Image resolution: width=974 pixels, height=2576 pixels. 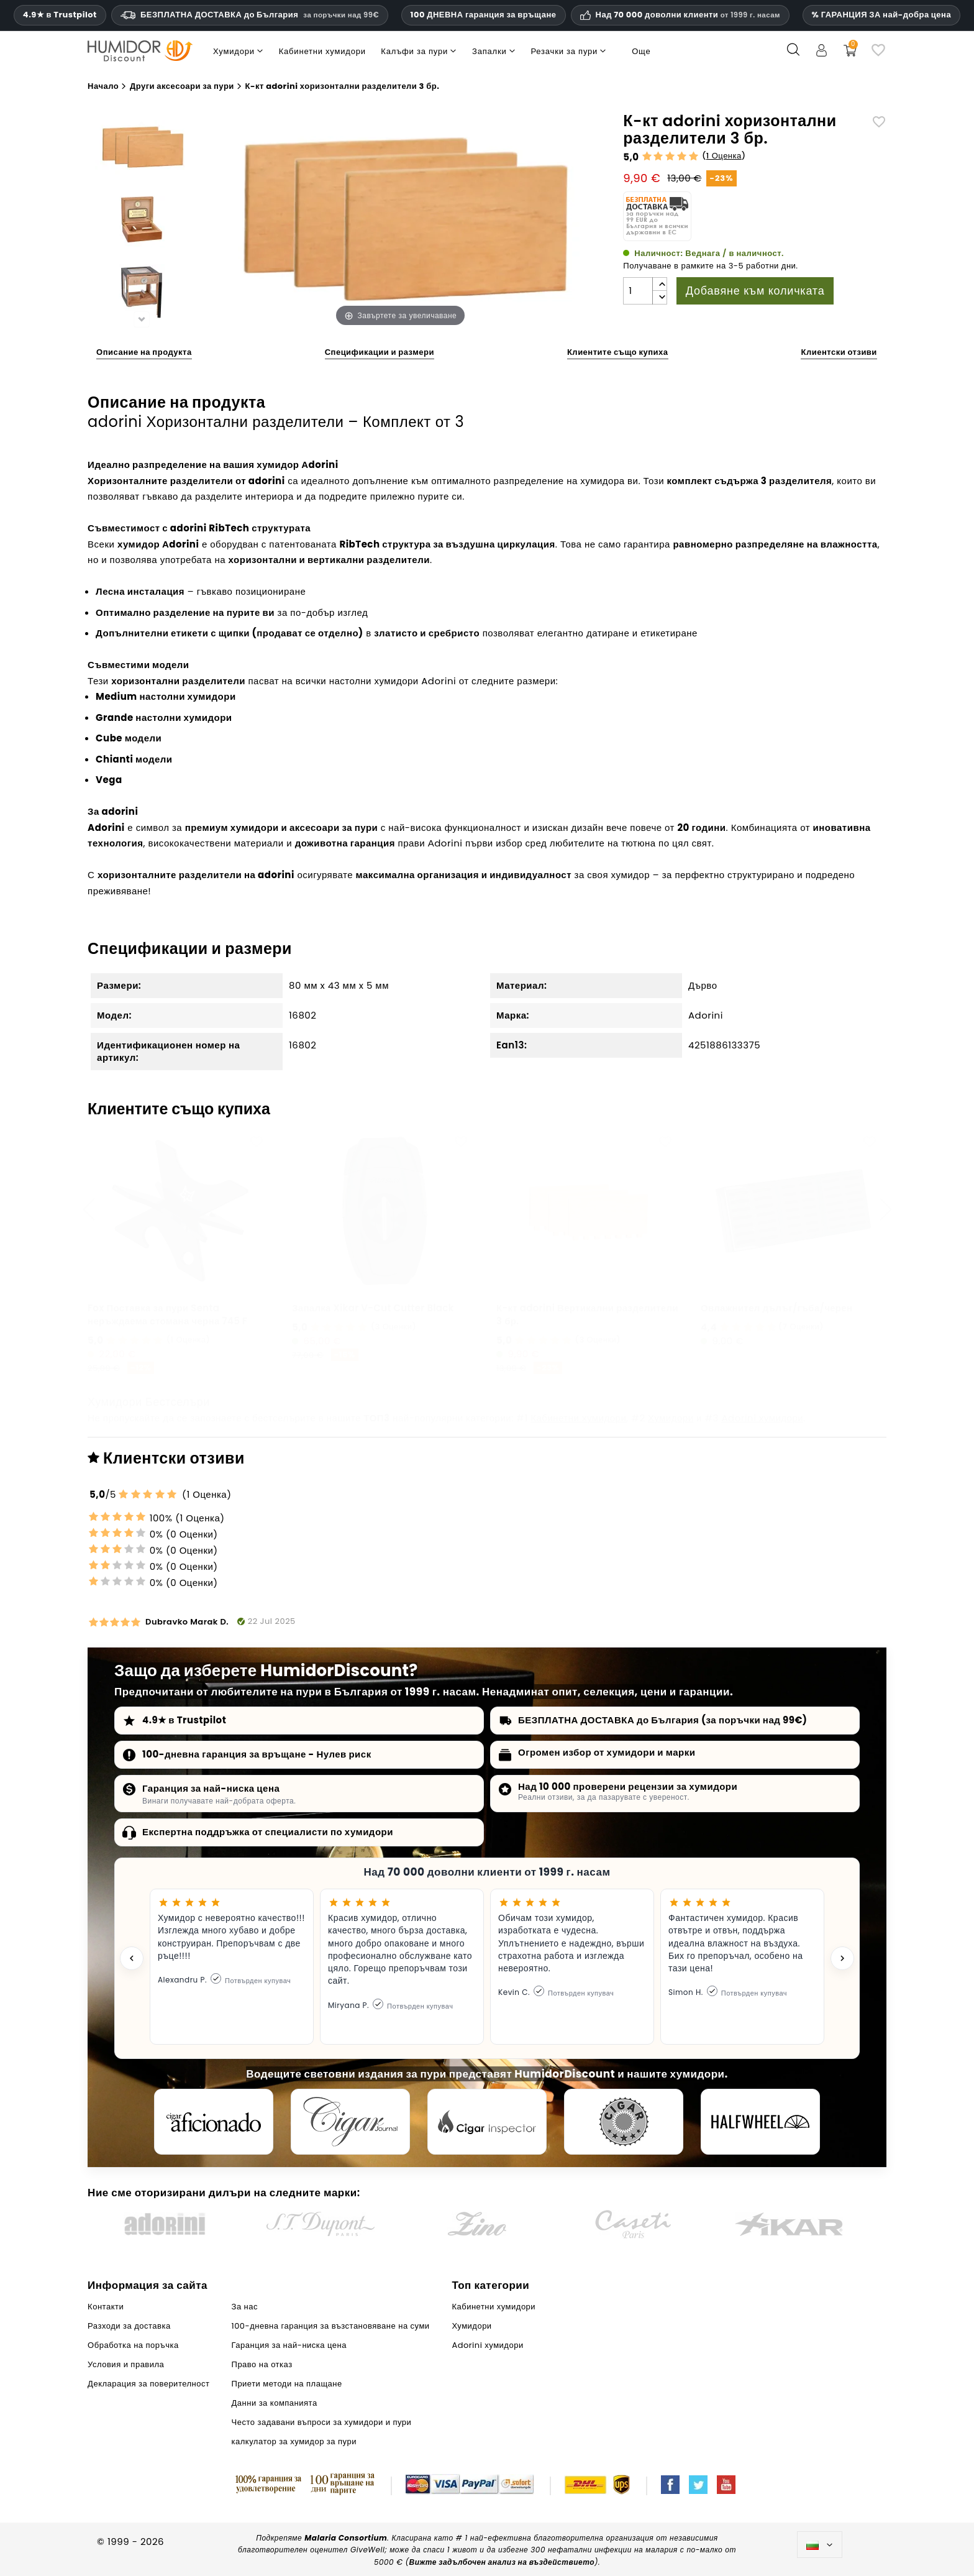 I want to click on Malaria Consortium, so click(x=345, y=2537).